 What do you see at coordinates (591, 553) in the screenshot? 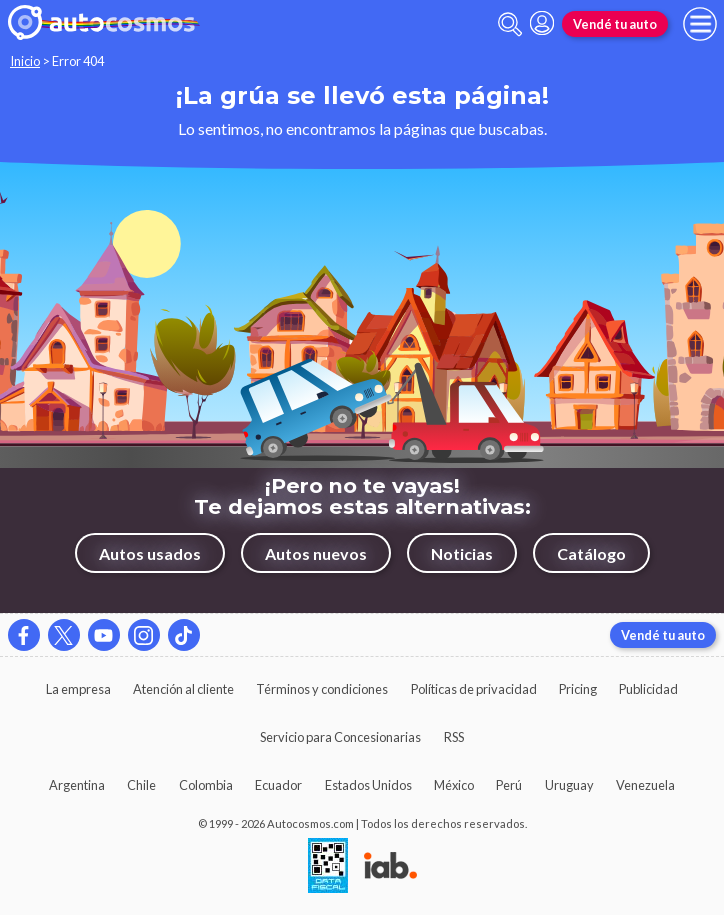
I see `Catálogo` at bounding box center [591, 553].